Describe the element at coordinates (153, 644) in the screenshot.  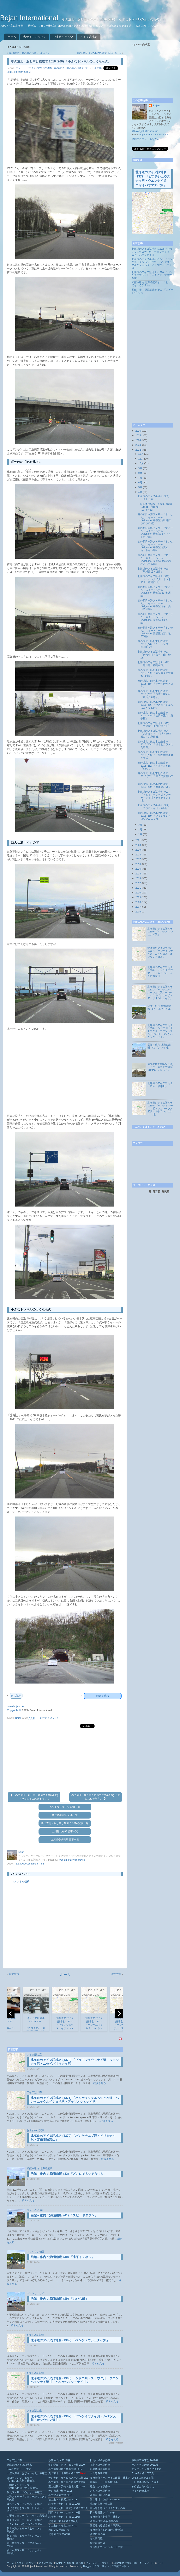
I see `春の道北・船と車と鉄道で 2016 (270) 「チャレンジ 80,000 km」` at that location.